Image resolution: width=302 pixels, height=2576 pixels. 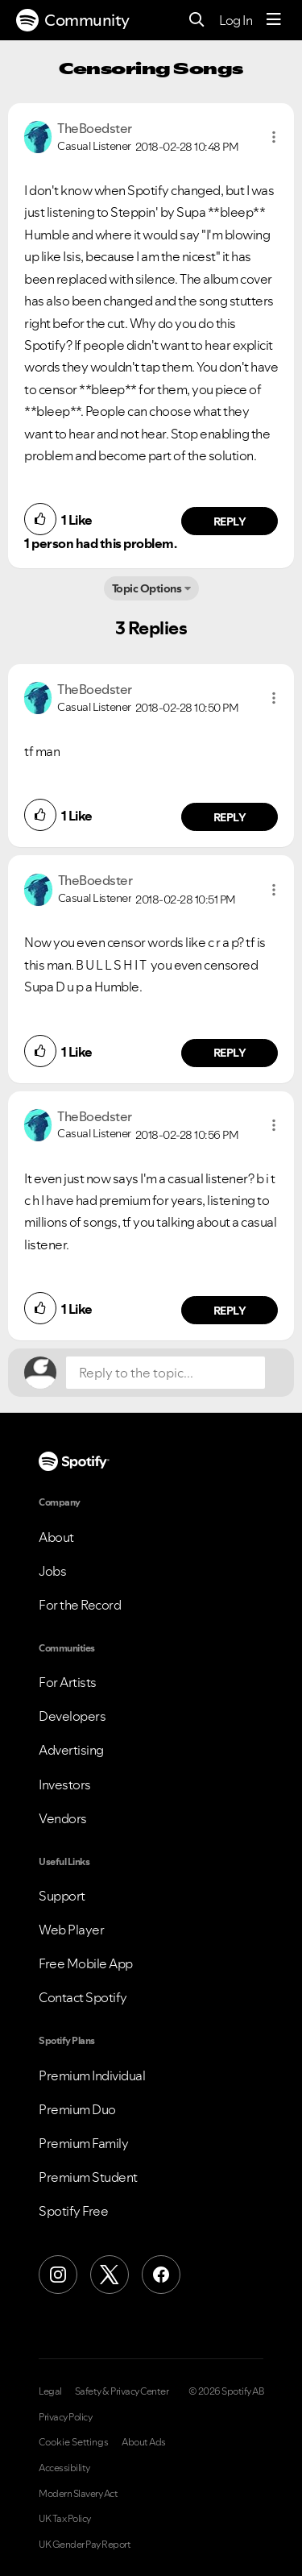 What do you see at coordinates (65, 1784) in the screenshot?
I see `Investors` at bounding box center [65, 1784].